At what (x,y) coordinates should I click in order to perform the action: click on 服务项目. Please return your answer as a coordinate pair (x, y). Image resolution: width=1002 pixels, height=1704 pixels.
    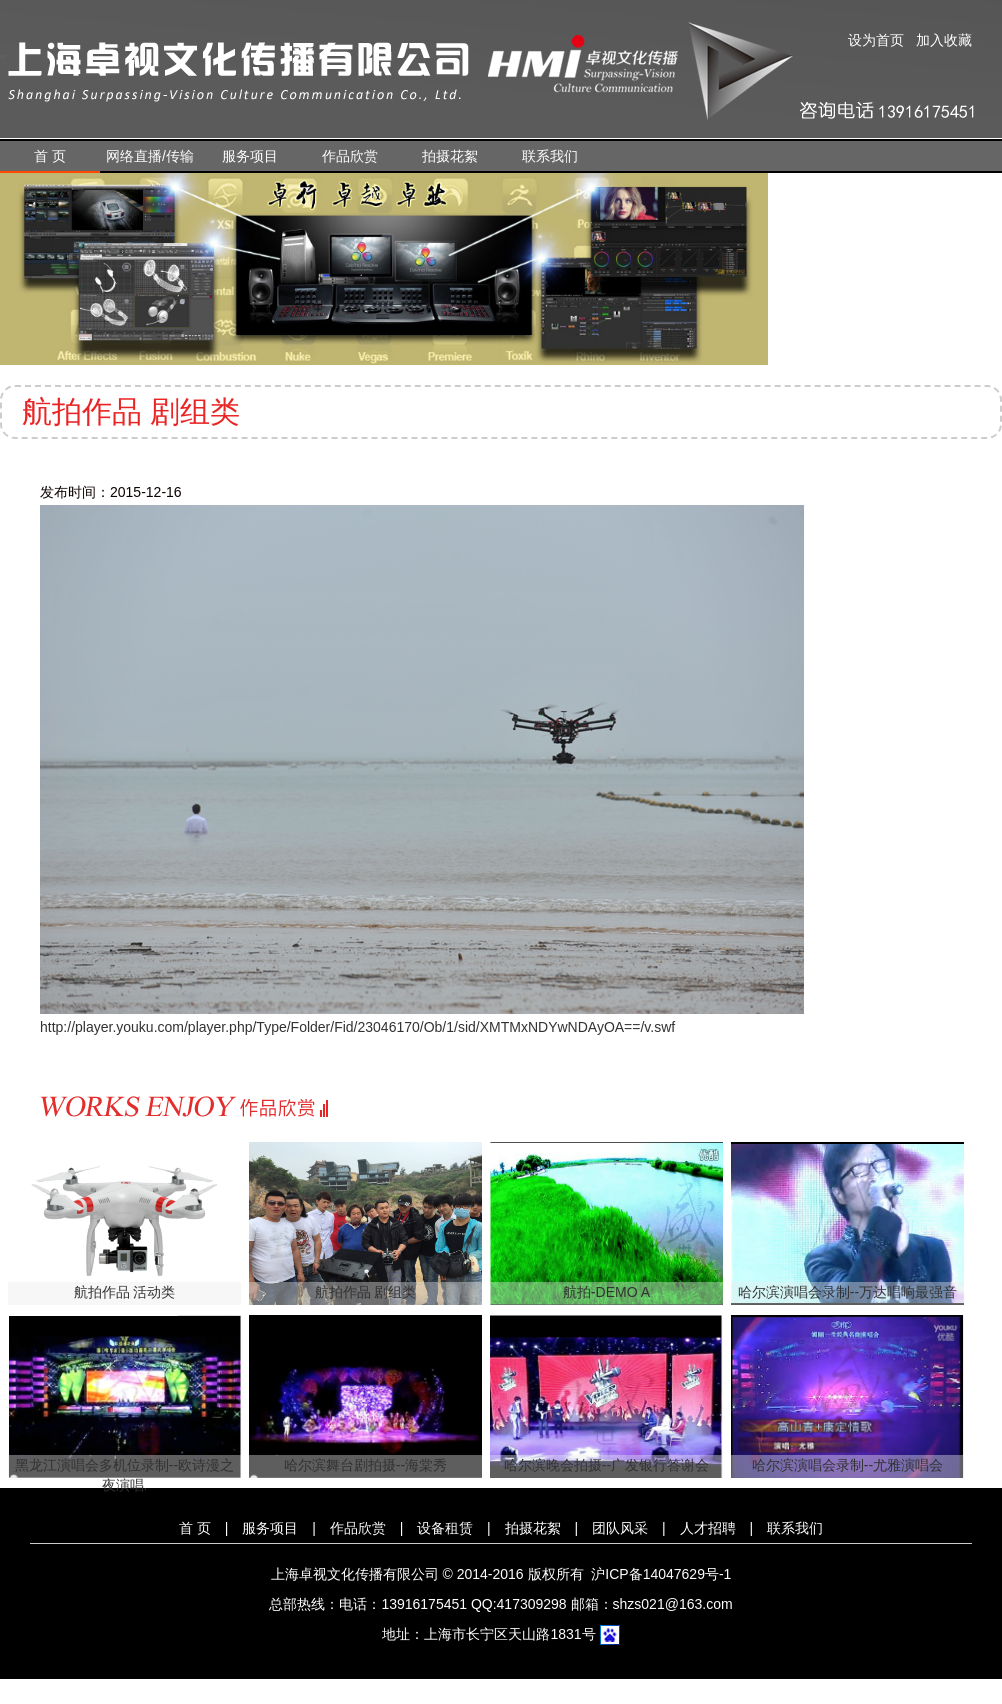
    Looking at the image, I should click on (250, 156).